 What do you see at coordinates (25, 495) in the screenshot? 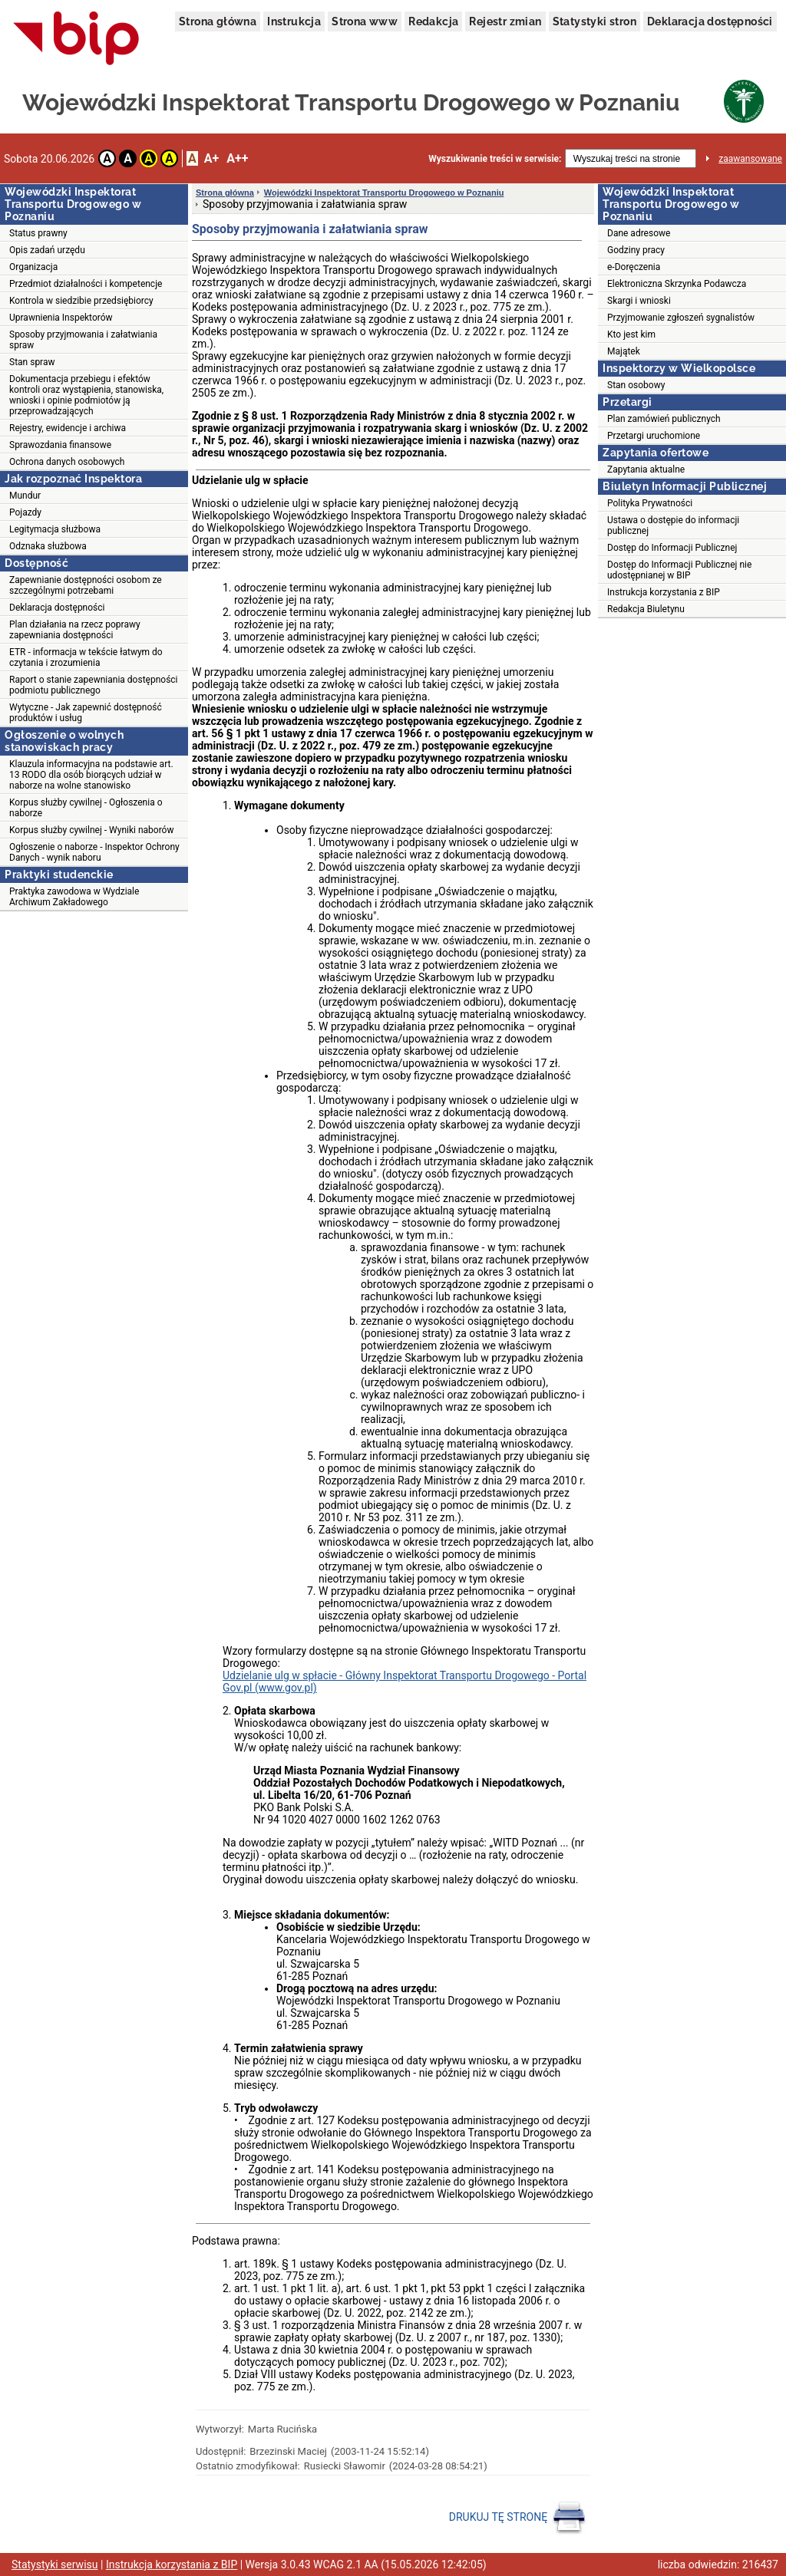
I see `Mundur` at bounding box center [25, 495].